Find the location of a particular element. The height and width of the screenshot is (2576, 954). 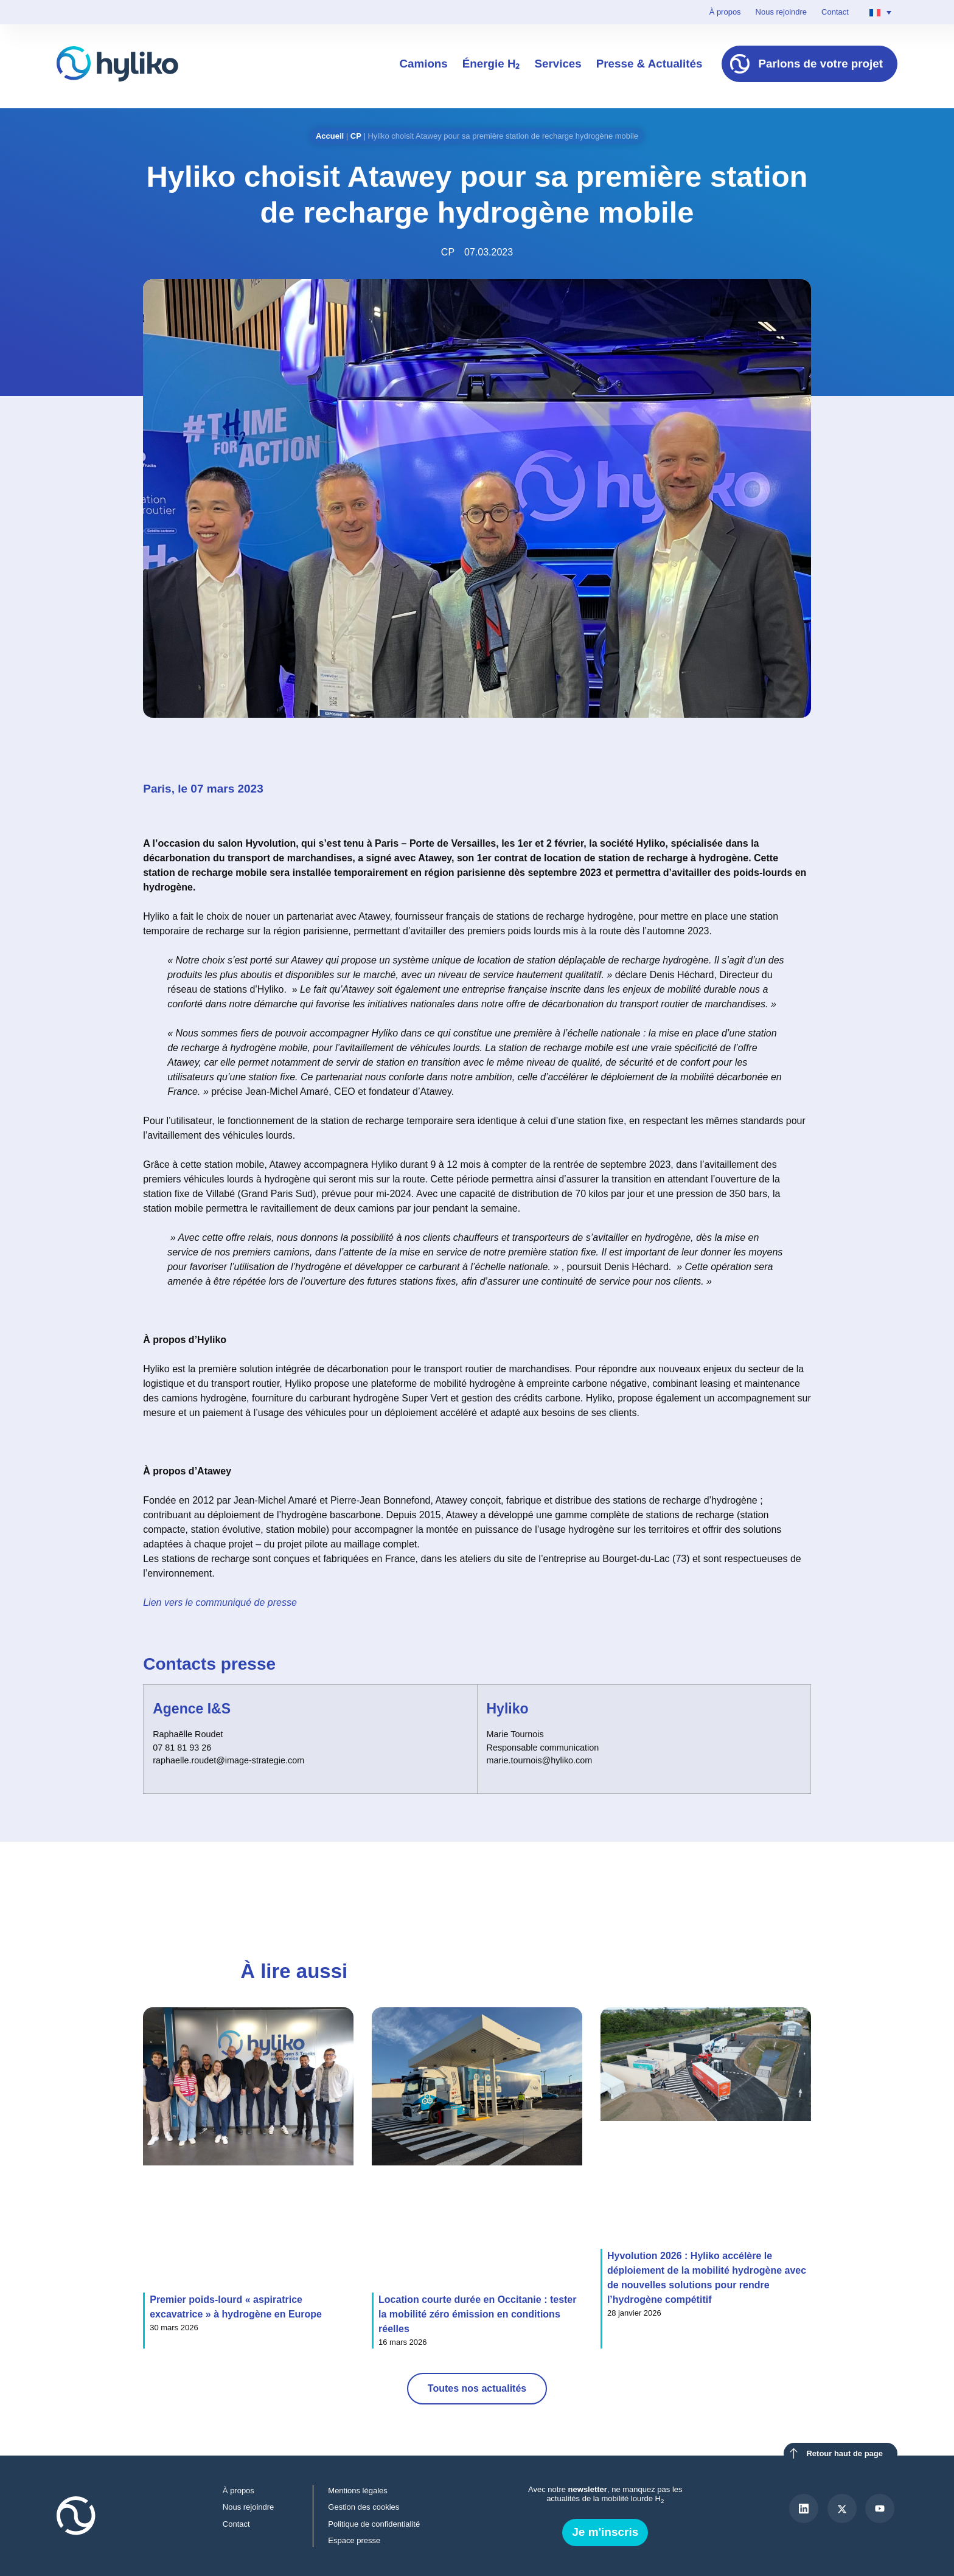

[Youtube] is located at coordinates (879, 2508).